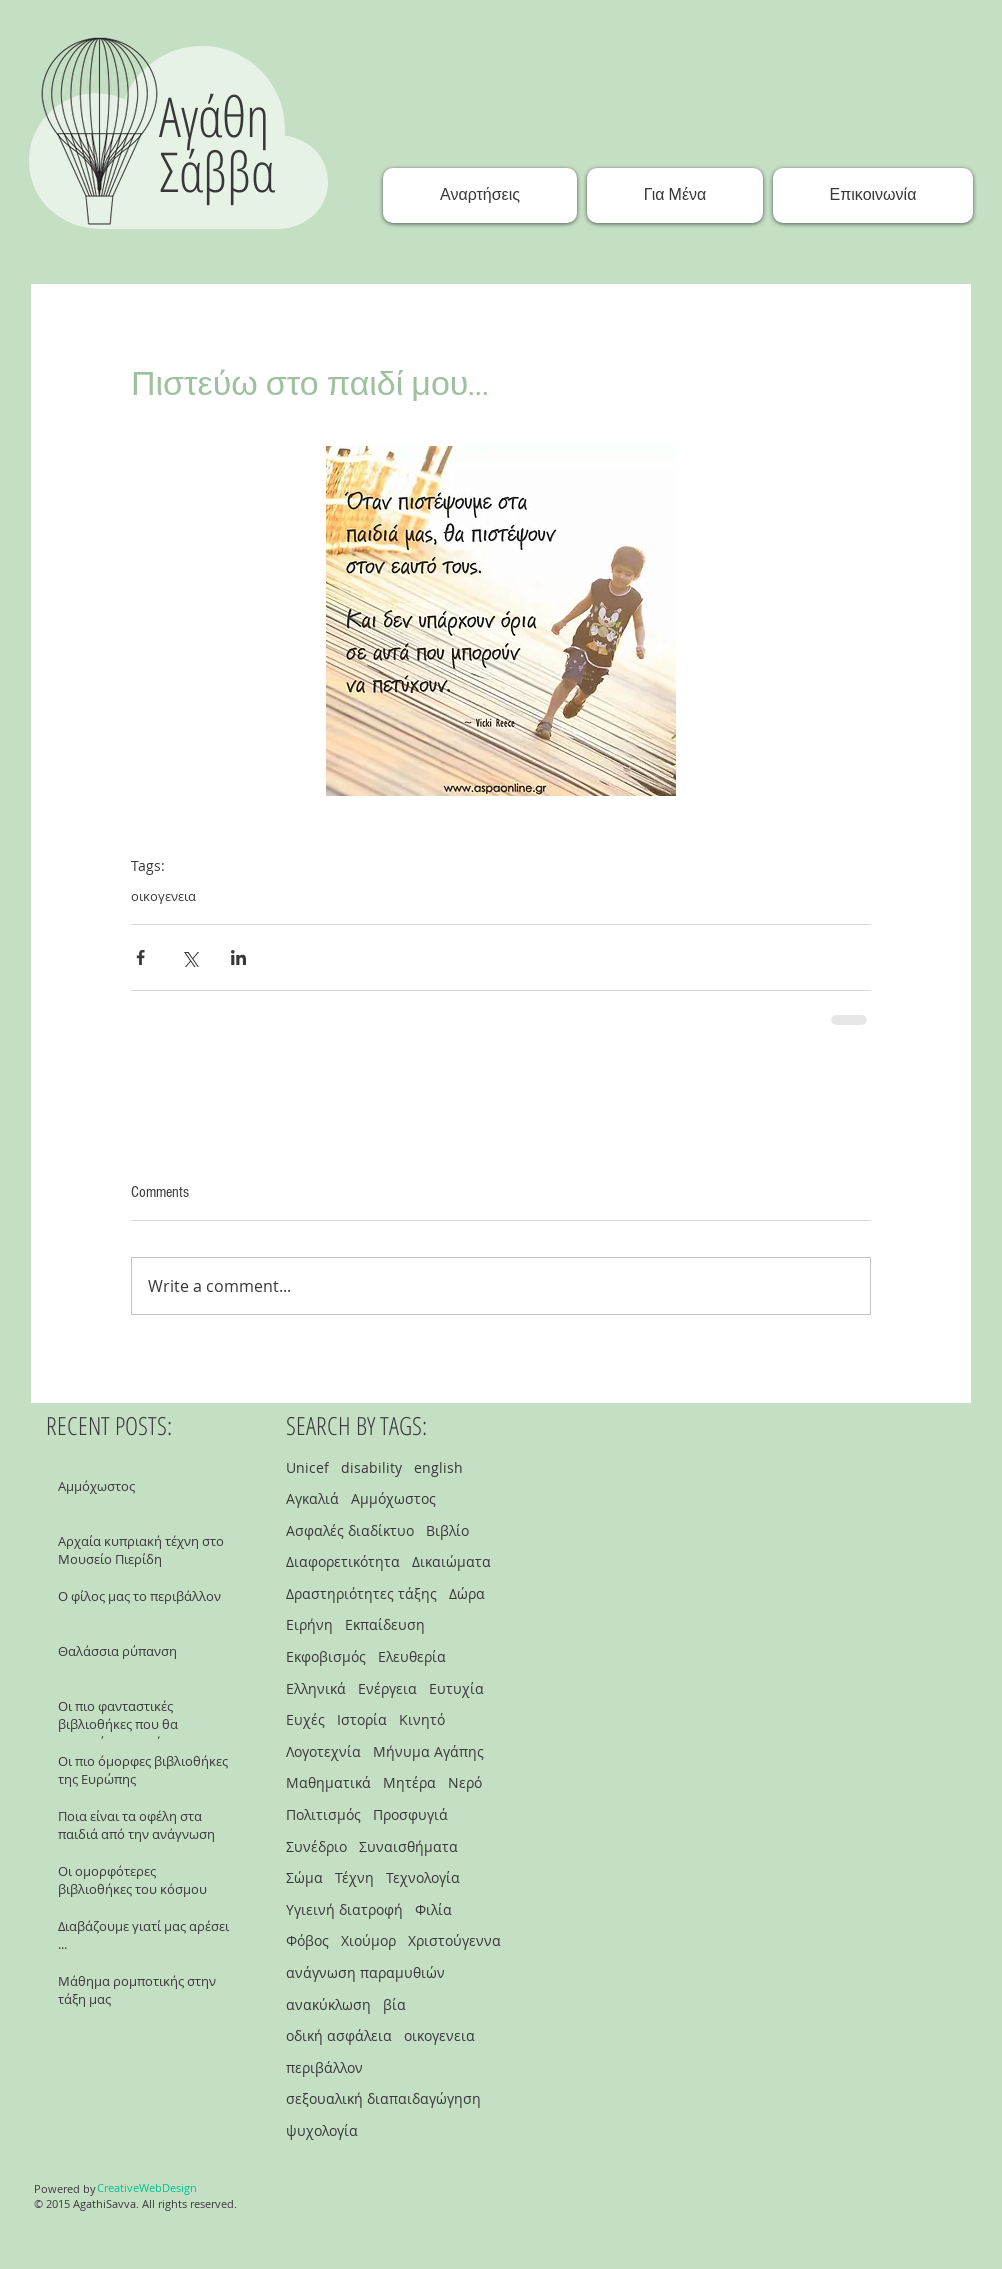 The height and width of the screenshot is (2269, 1002). What do you see at coordinates (322, 2130) in the screenshot?
I see `ψυχολογία` at bounding box center [322, 2130].